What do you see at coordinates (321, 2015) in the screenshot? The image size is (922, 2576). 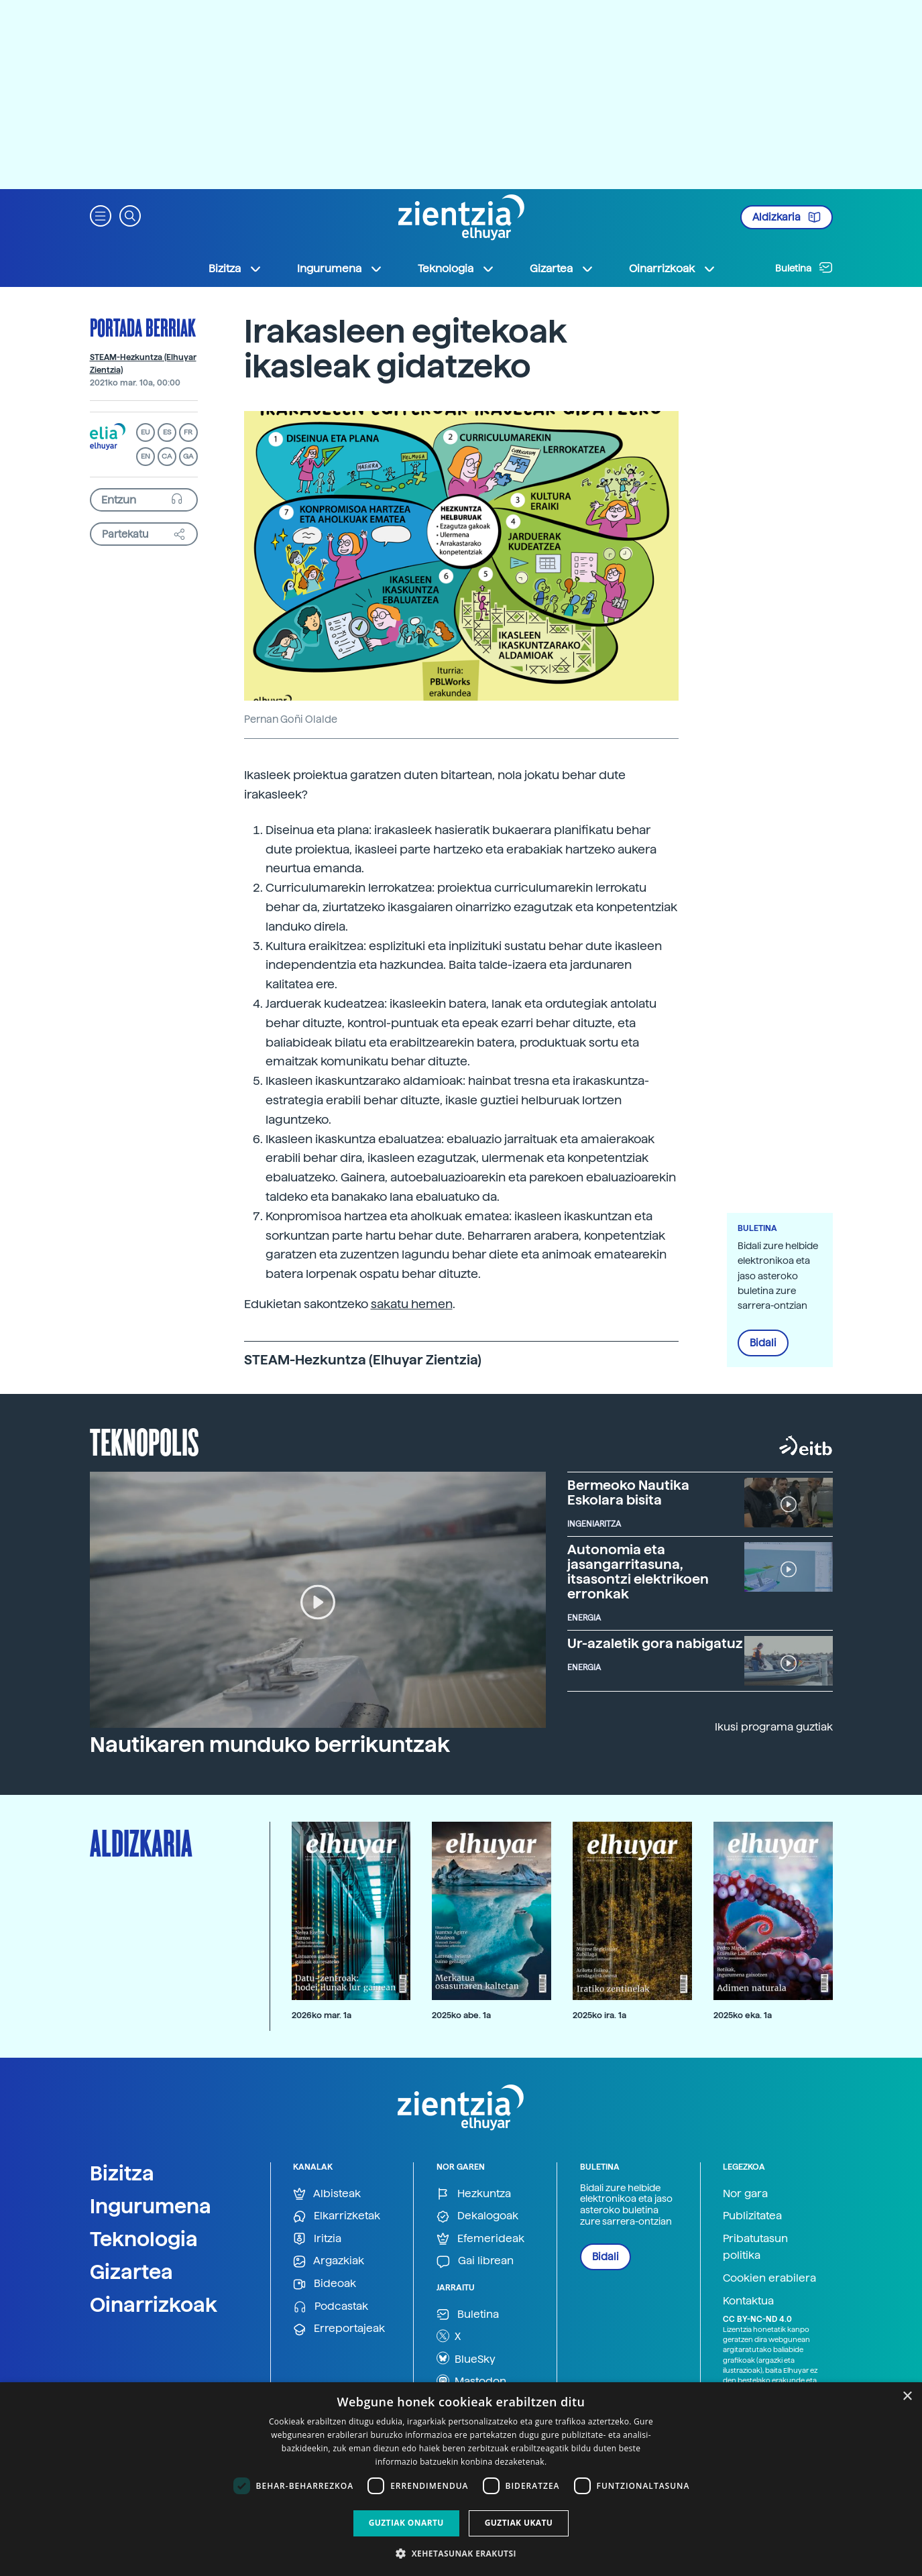 I see `2026ko mar. 1a` at bounding box center [321, 2015].